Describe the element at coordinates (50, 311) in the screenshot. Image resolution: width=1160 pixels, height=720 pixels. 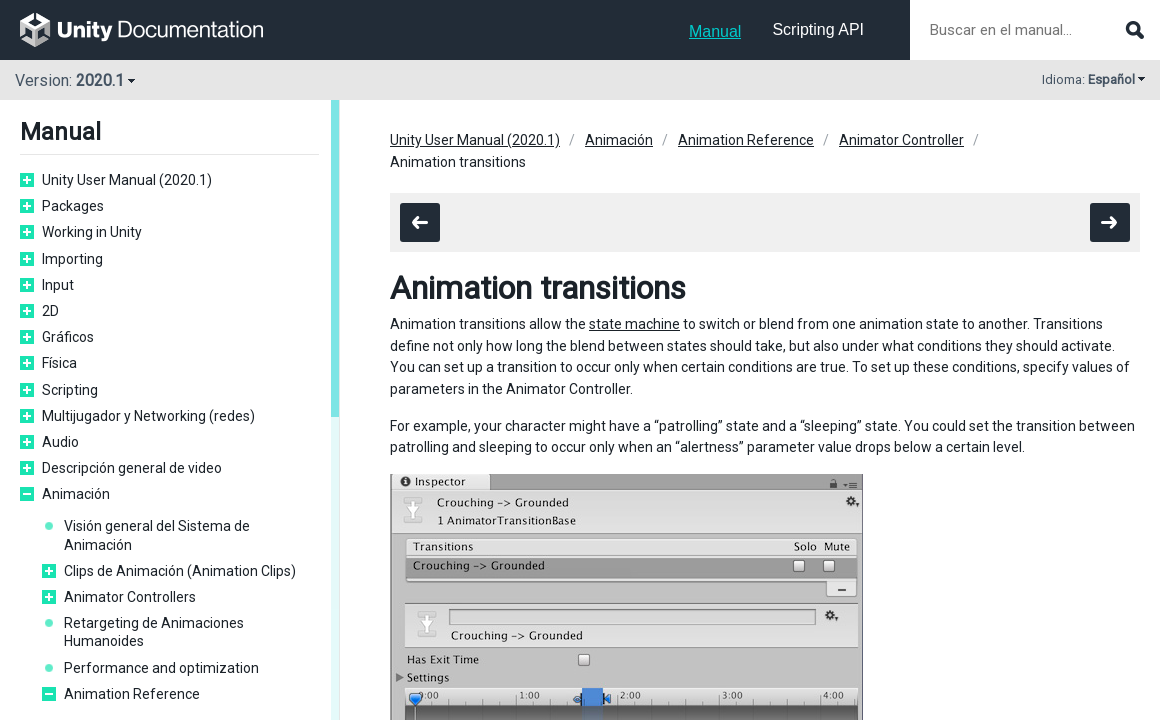
I see `2D` at that location.